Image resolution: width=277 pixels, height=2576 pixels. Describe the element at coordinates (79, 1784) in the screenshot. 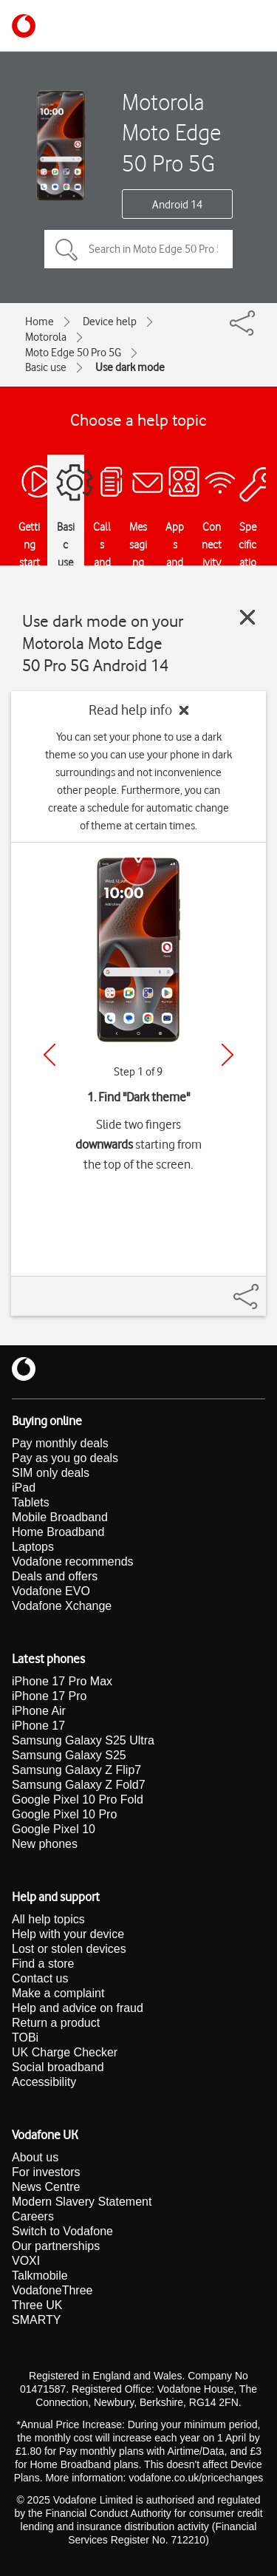

I see `Samsung Galaxy Z Fold7` at that location.